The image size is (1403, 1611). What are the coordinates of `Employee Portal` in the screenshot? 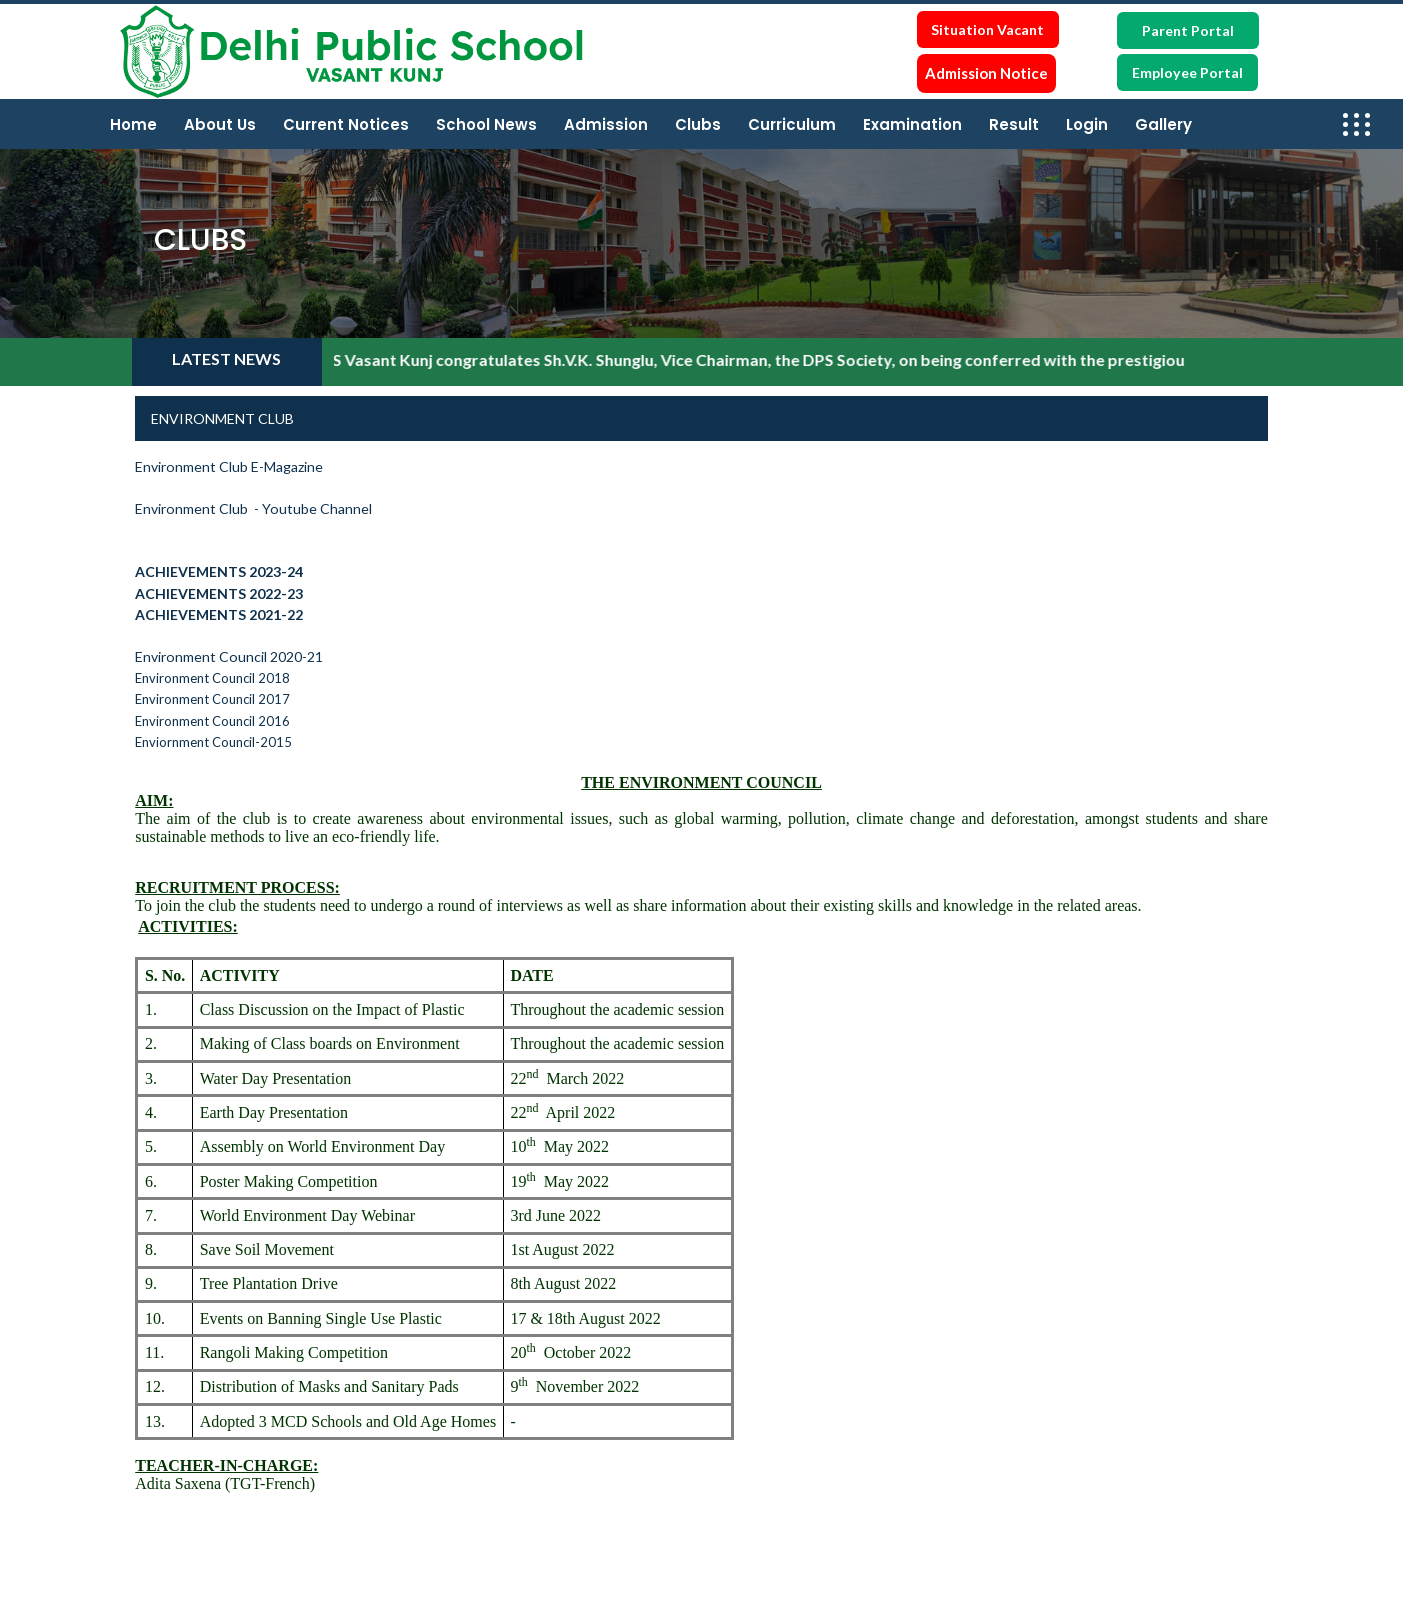 It's located at (1187, 72).